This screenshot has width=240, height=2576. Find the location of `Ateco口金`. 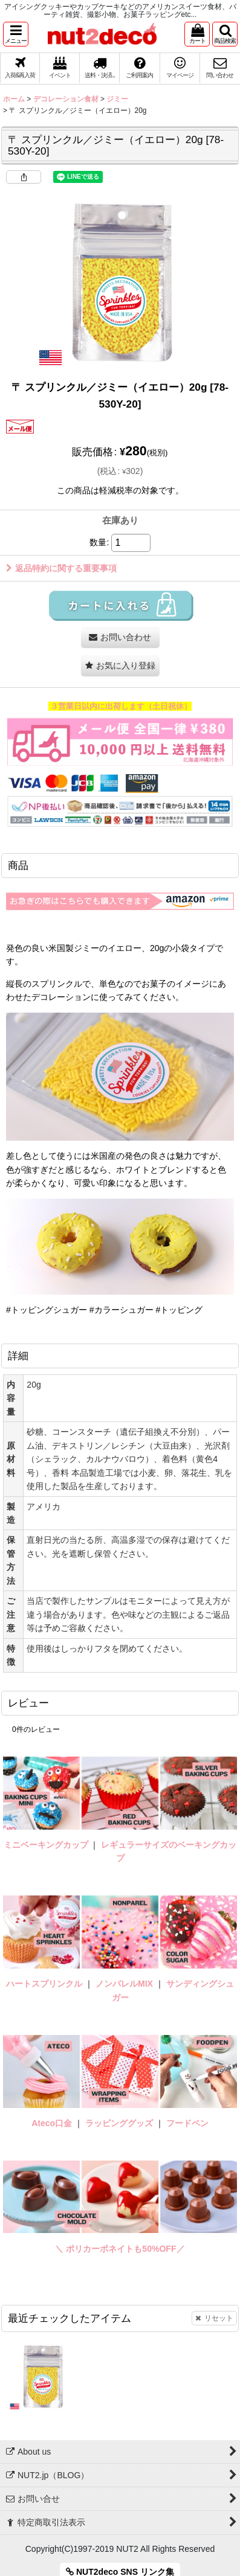

Ateco口金 is located at coordinates (52, 2123).